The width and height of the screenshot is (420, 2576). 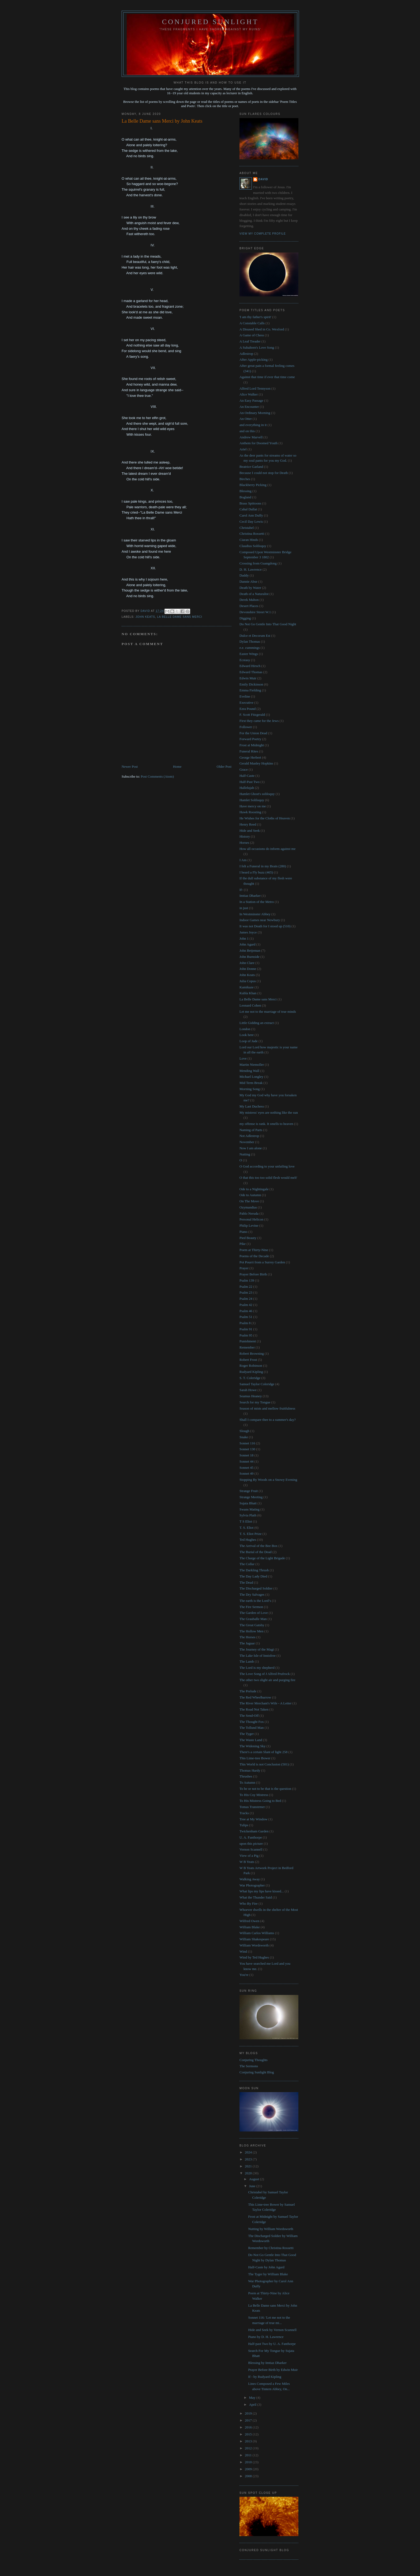 What do you see at coordinates (253, 1613) in the screenshot?
I see `The Garden of Love` at bounding box center [253, 1613].